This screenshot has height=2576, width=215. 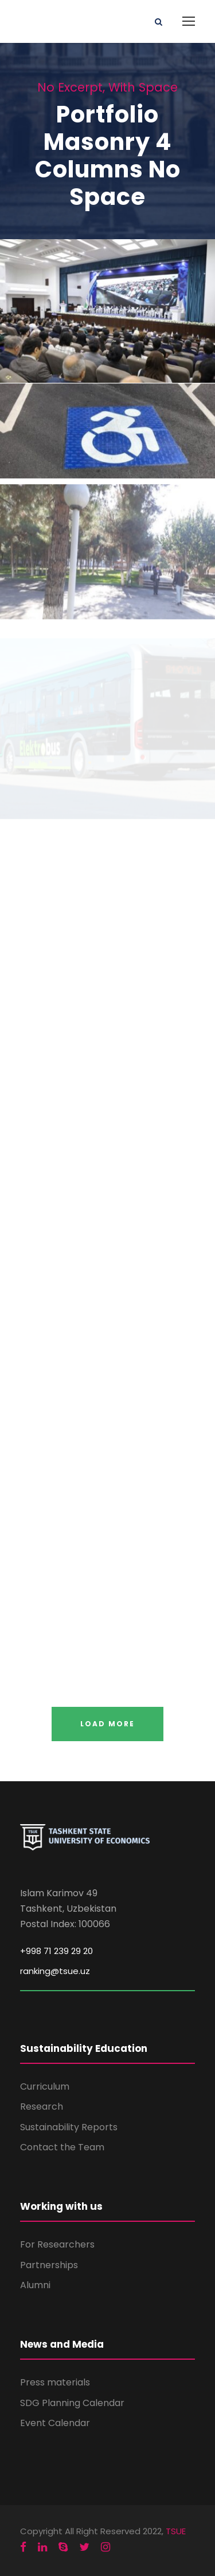 What do you see at coordinates (44, 2086) in the screenshot?
I see `Curriculum` at bounding box center [44, 2086].